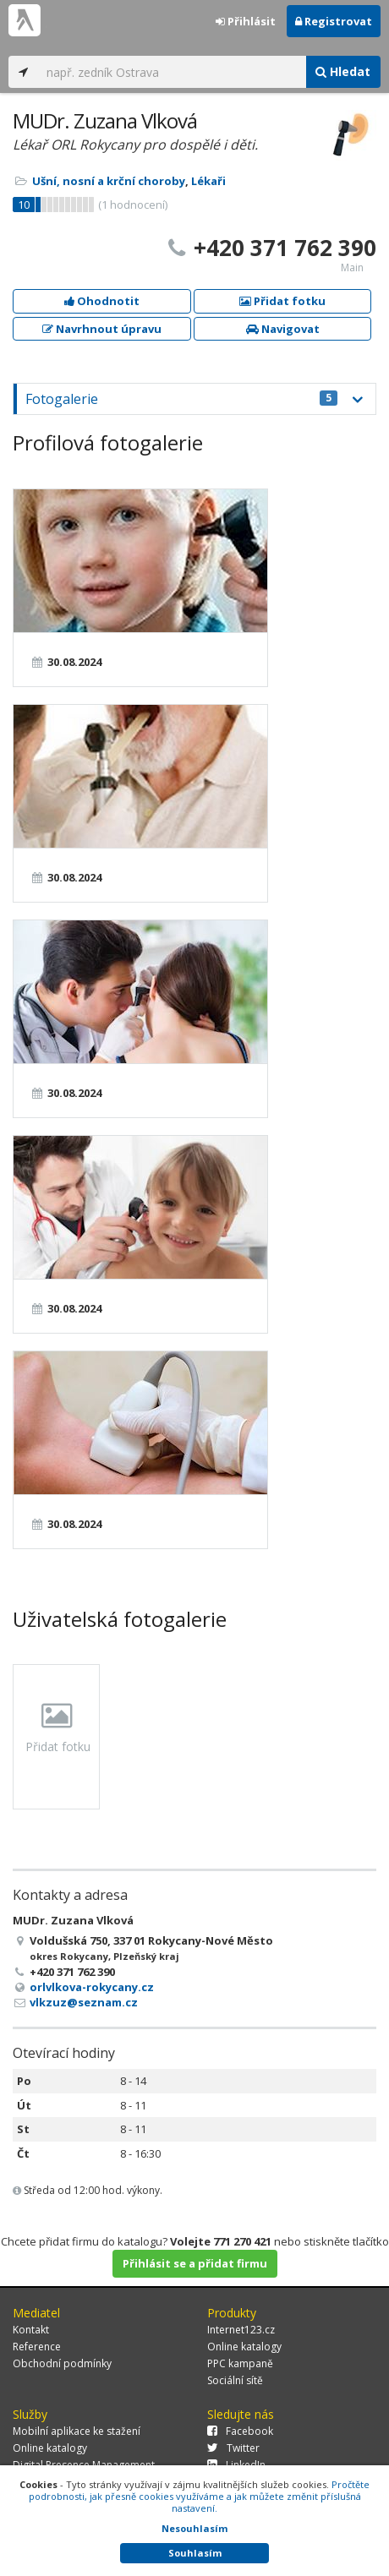  Describe the element at coordinates (194, 2528) in the screenshot. I see `Nesouhlasím` at that location.